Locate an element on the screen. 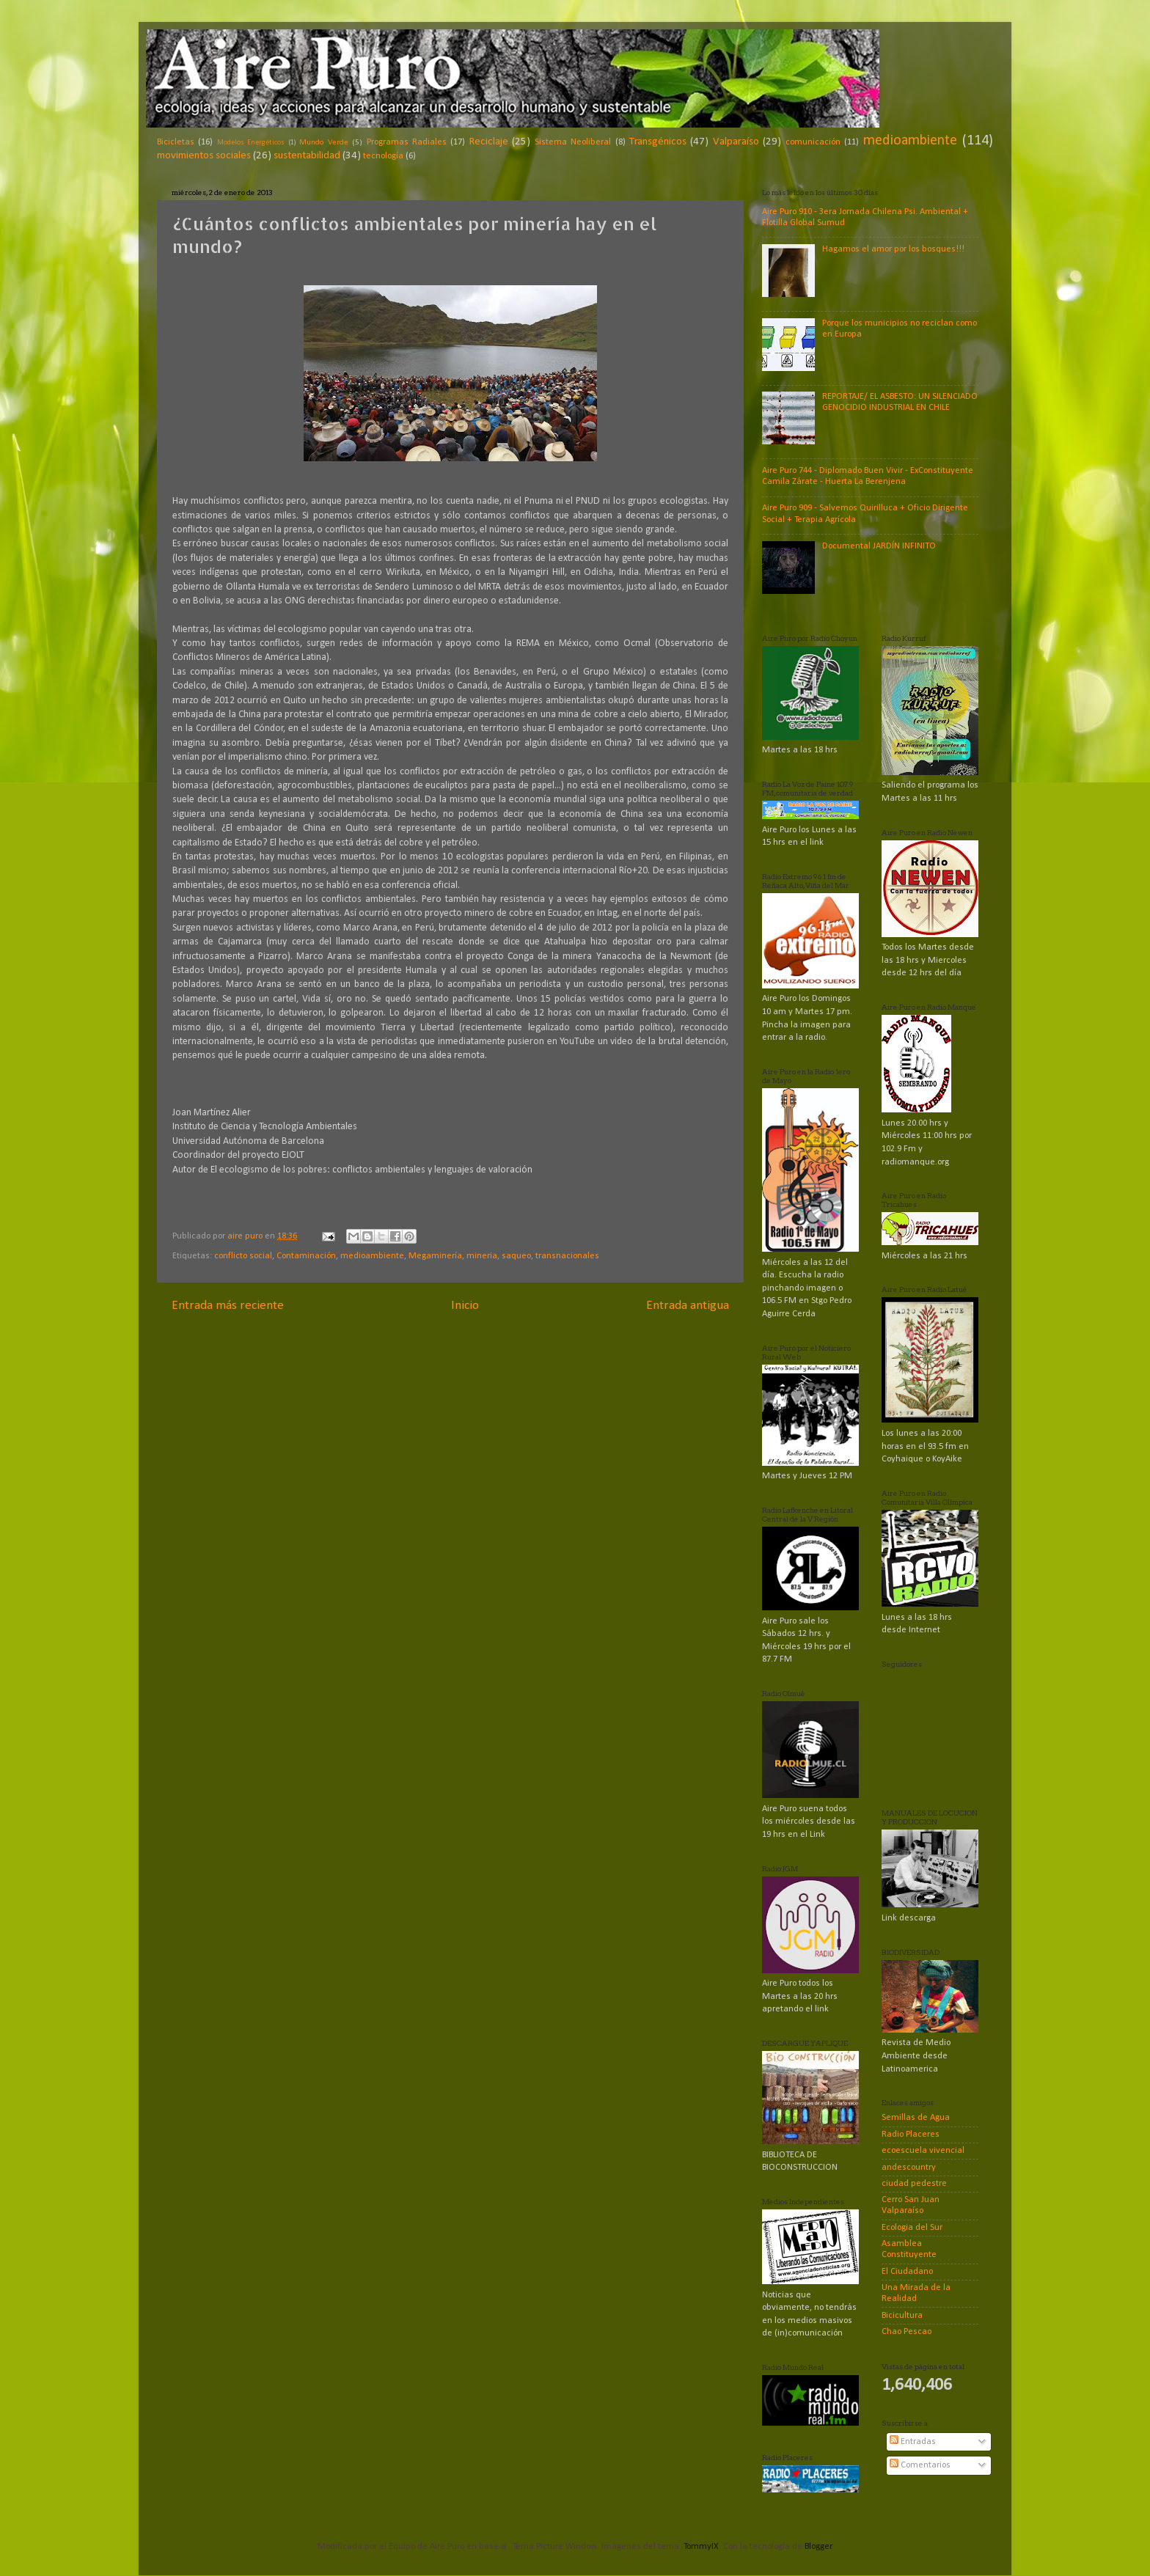  Transgénicos is located at coordinates (657, 141).